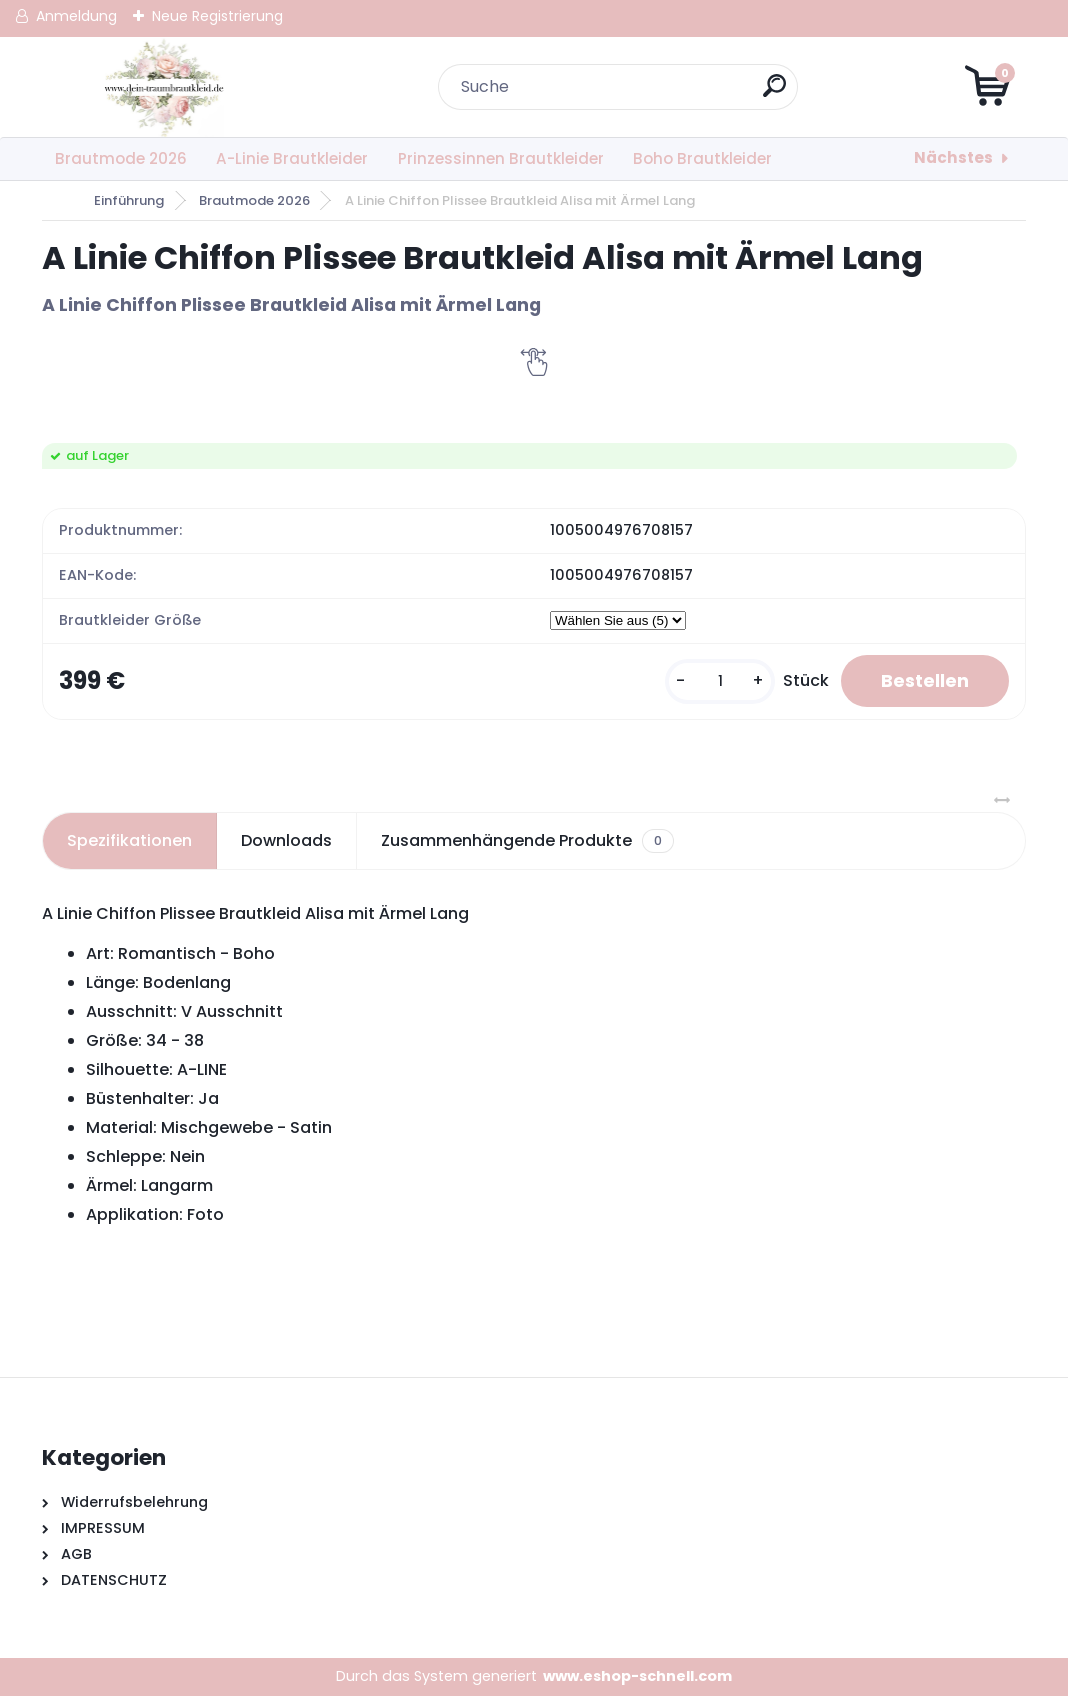 The height and width of the screenshot is (1696, 1068). What do you see at coordinates (121, 158) in the screenshot?
I see `Brautmode 2026` at bounding box center [121, 158].